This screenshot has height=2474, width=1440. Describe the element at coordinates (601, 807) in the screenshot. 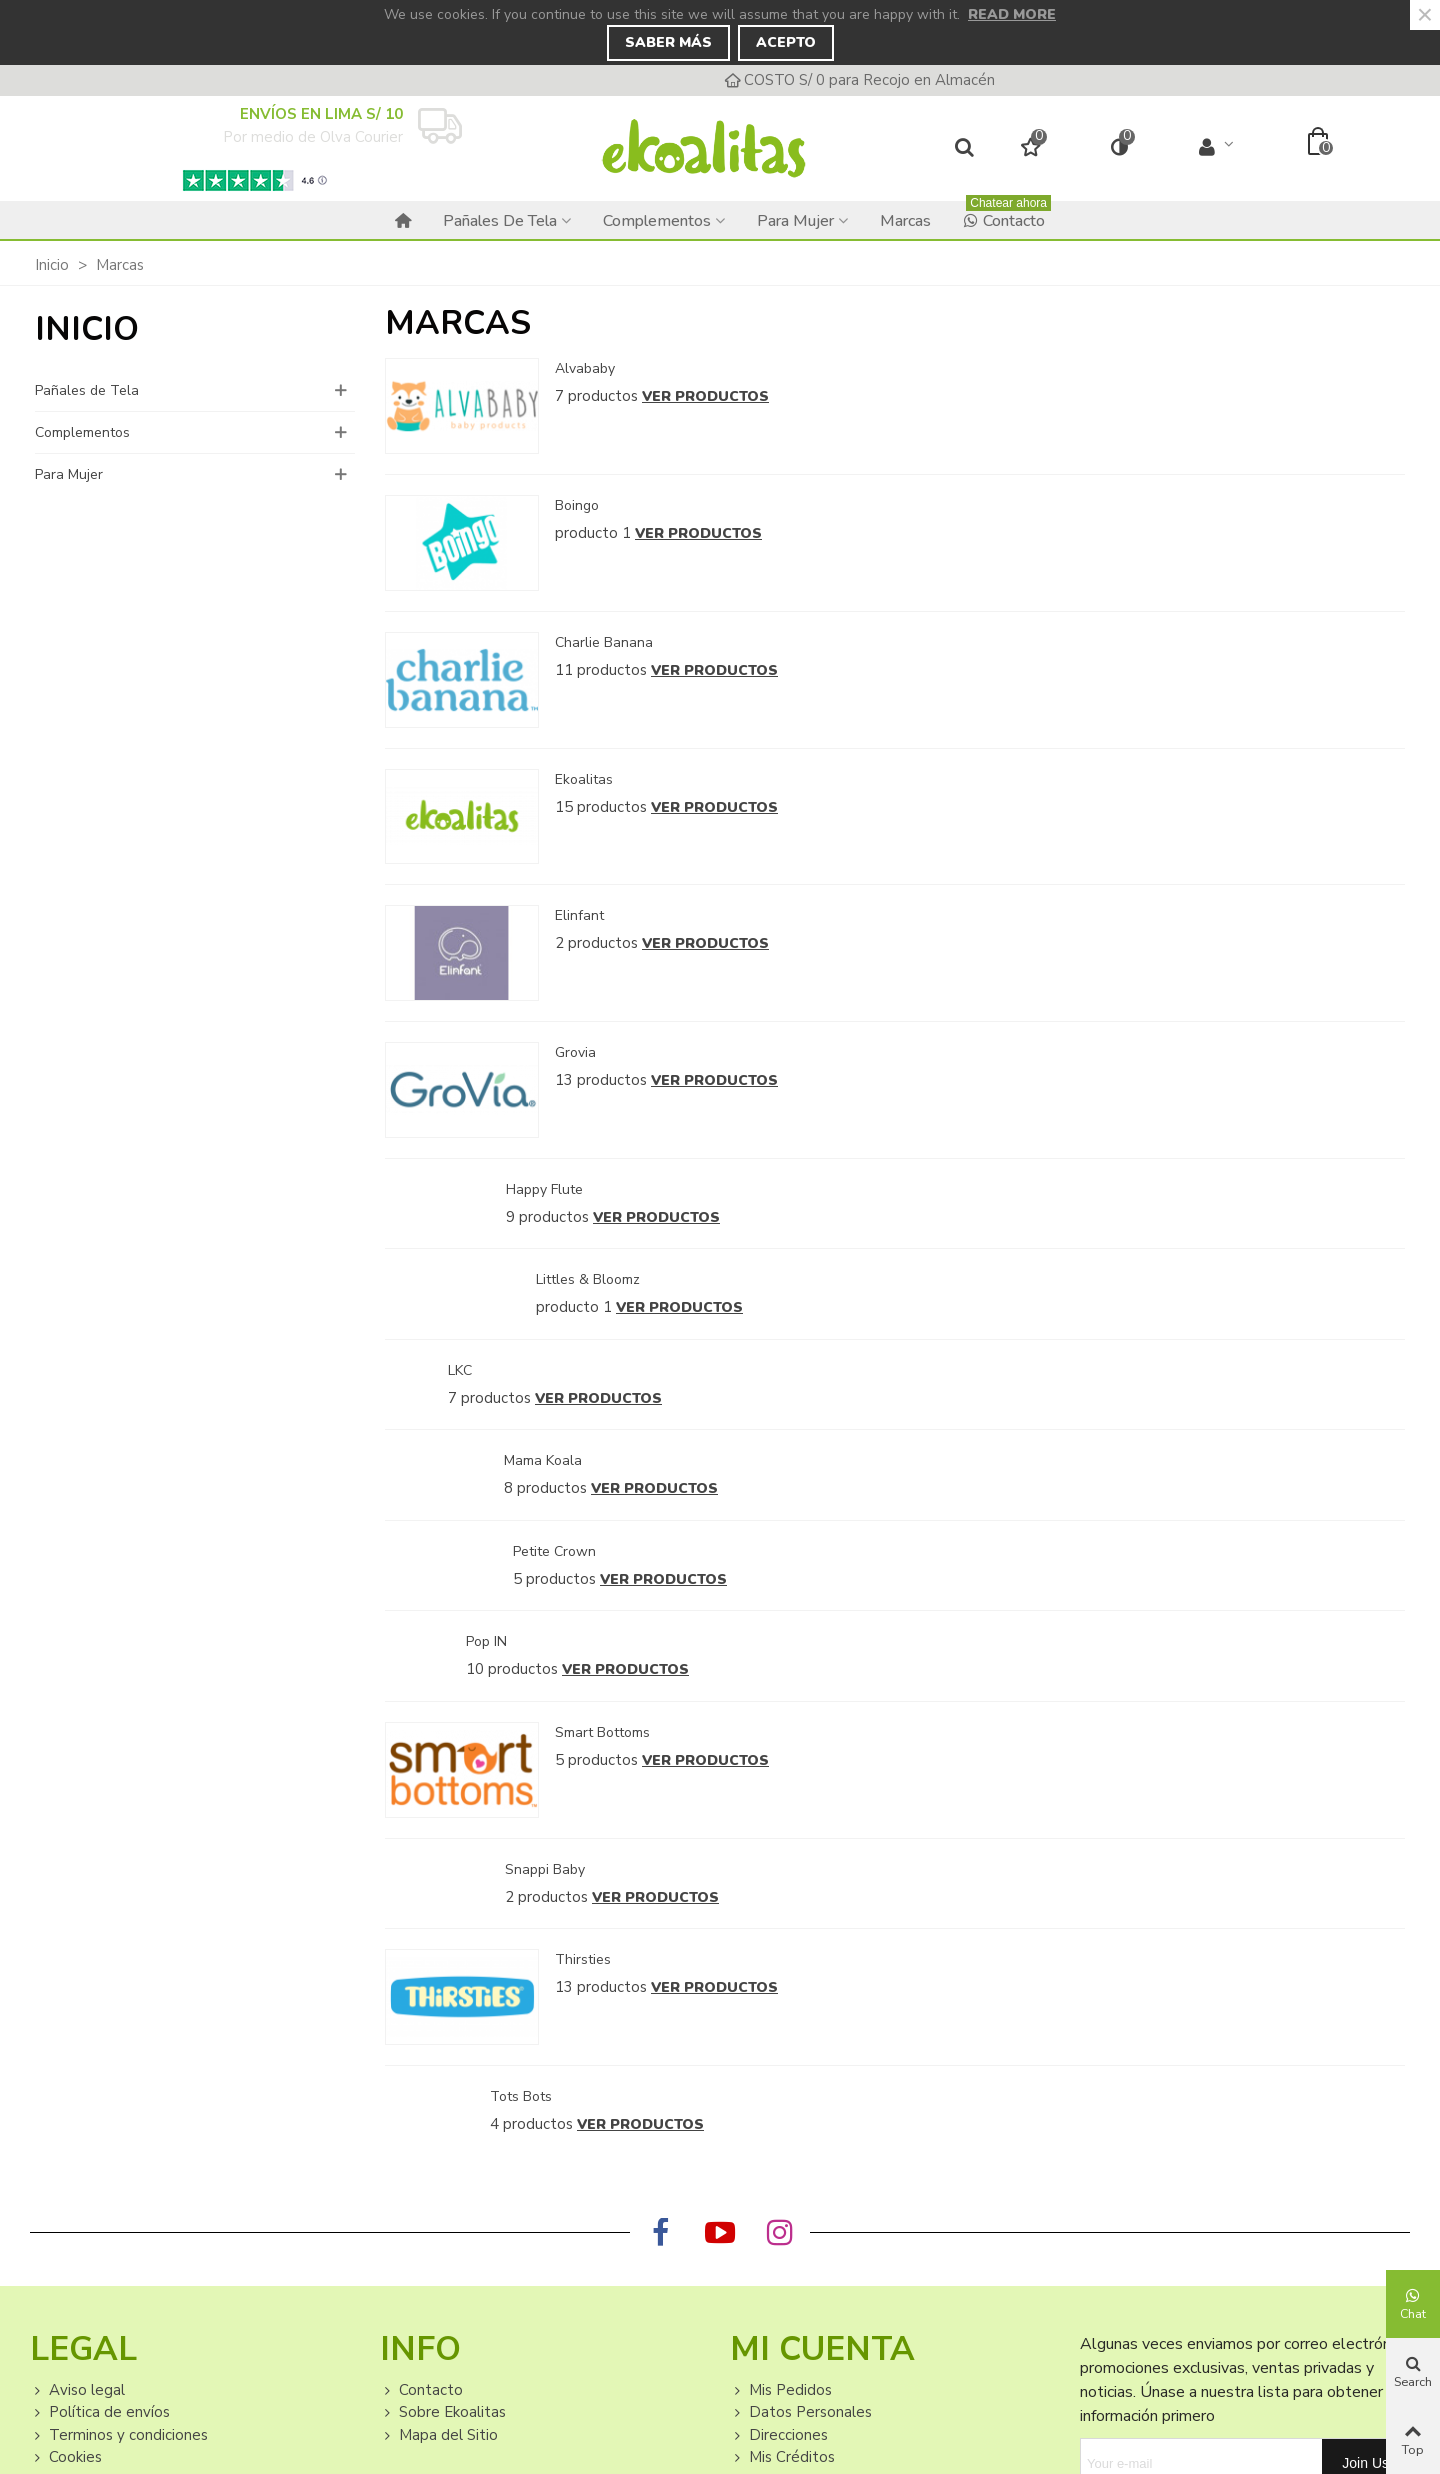

I see `15 productos` at that location.